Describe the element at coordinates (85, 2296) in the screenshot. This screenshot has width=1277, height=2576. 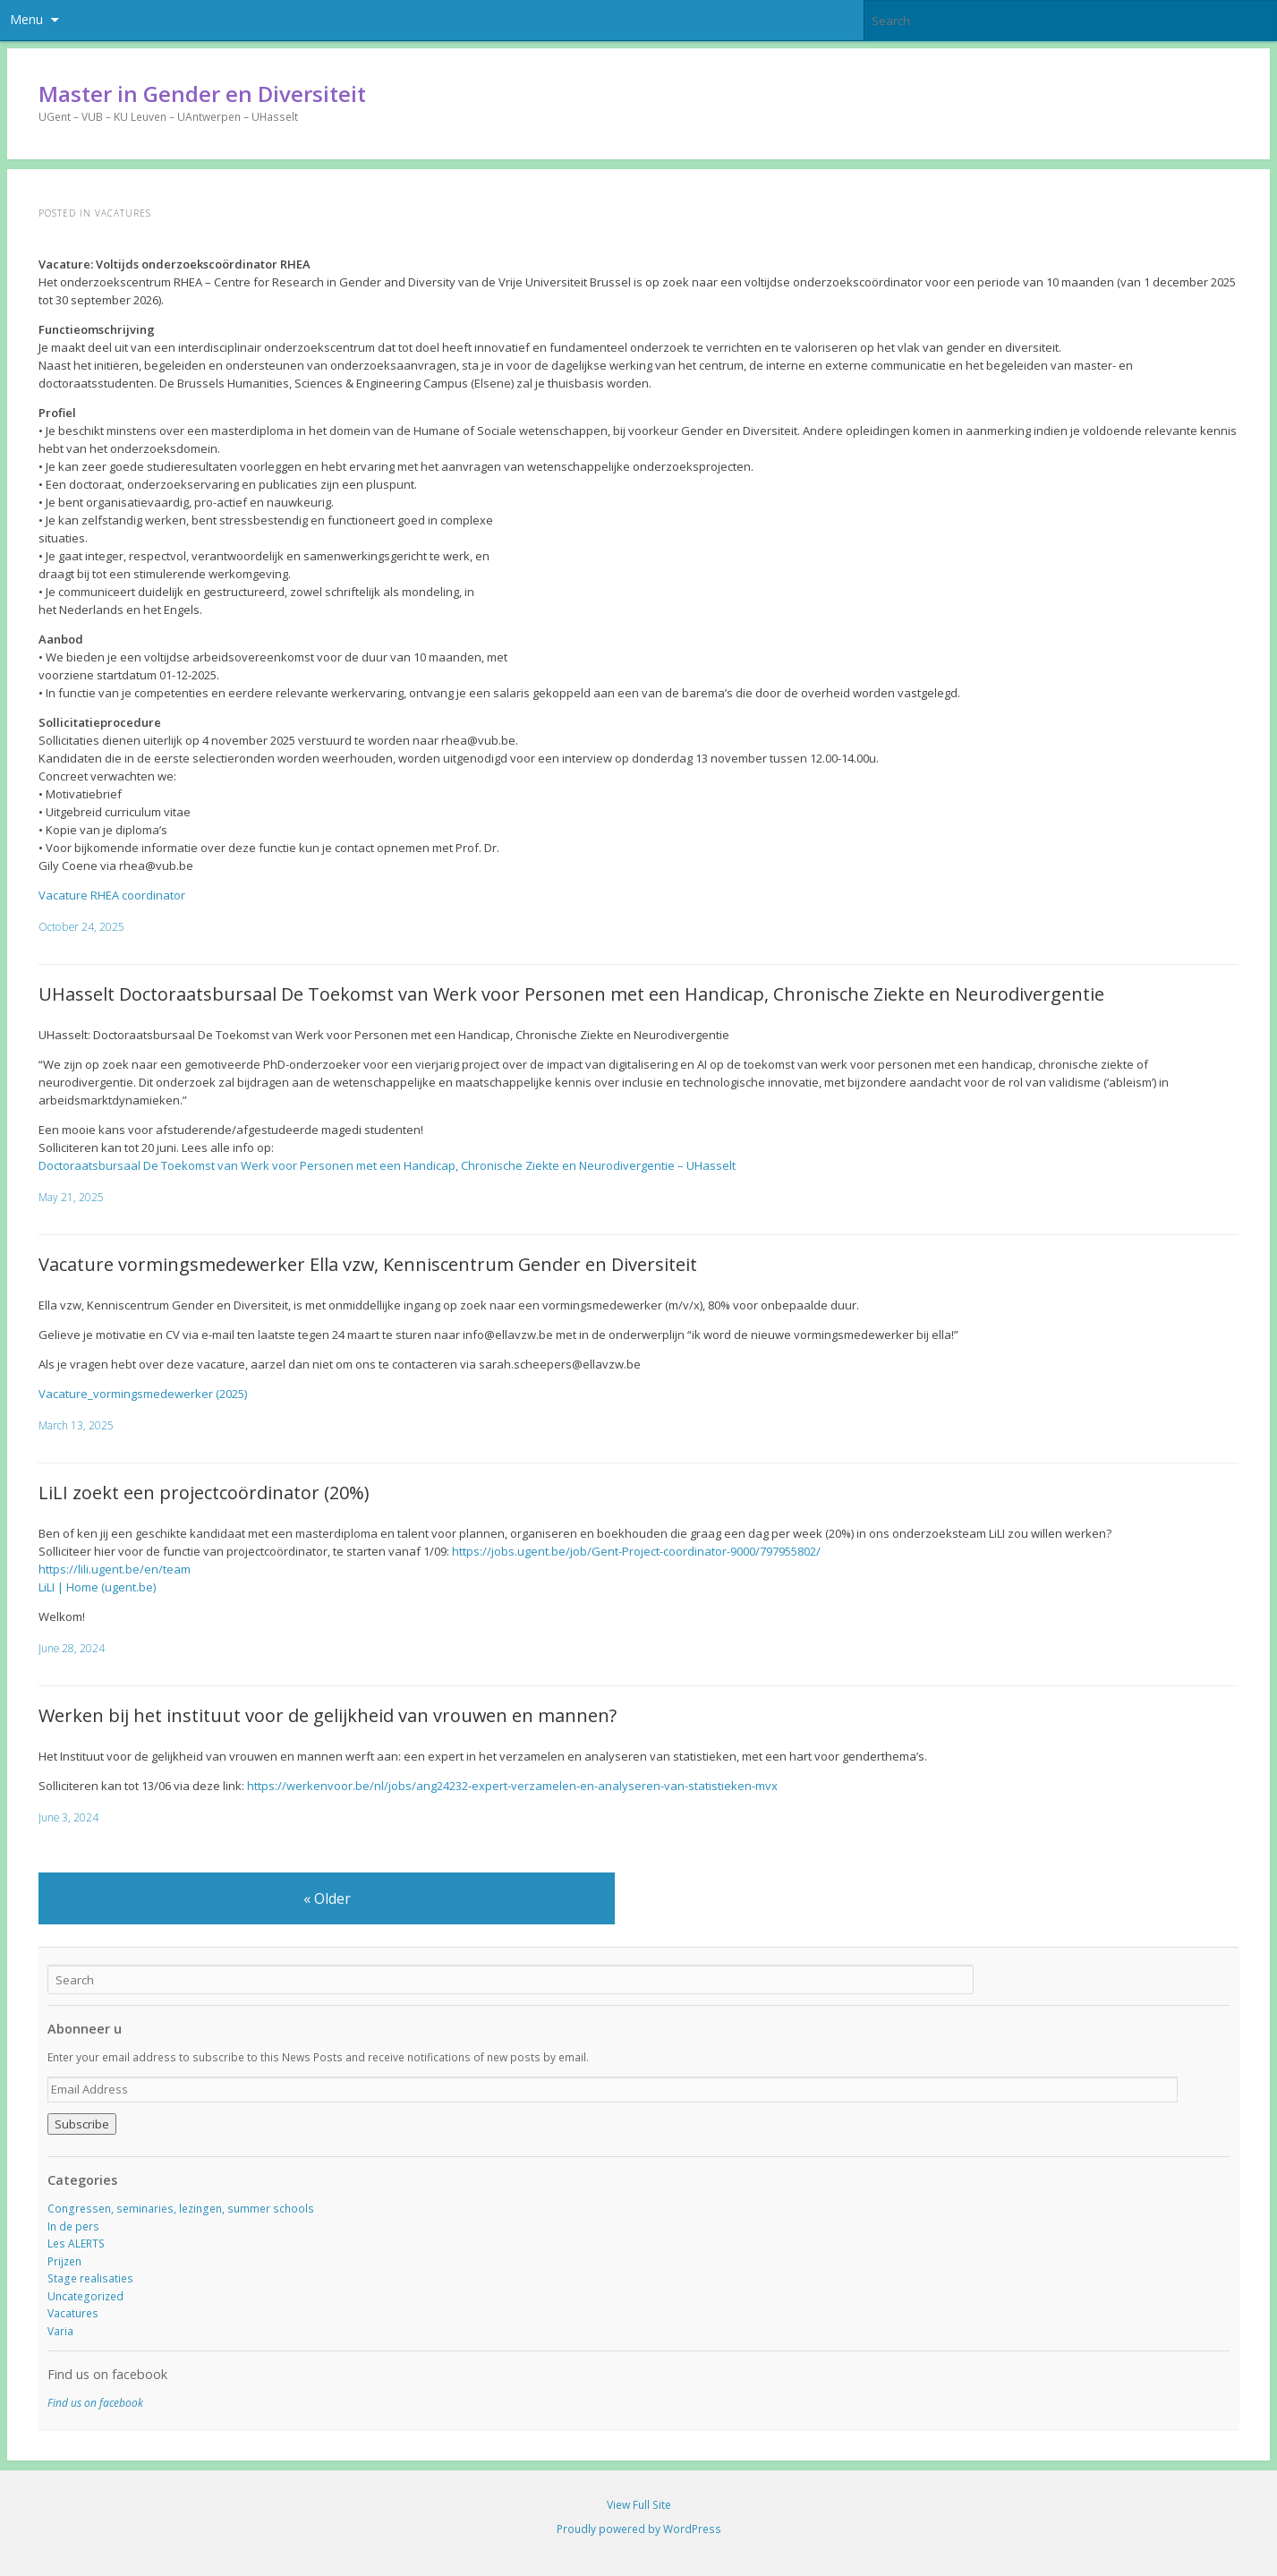
I see `Uncategorized` at that location.